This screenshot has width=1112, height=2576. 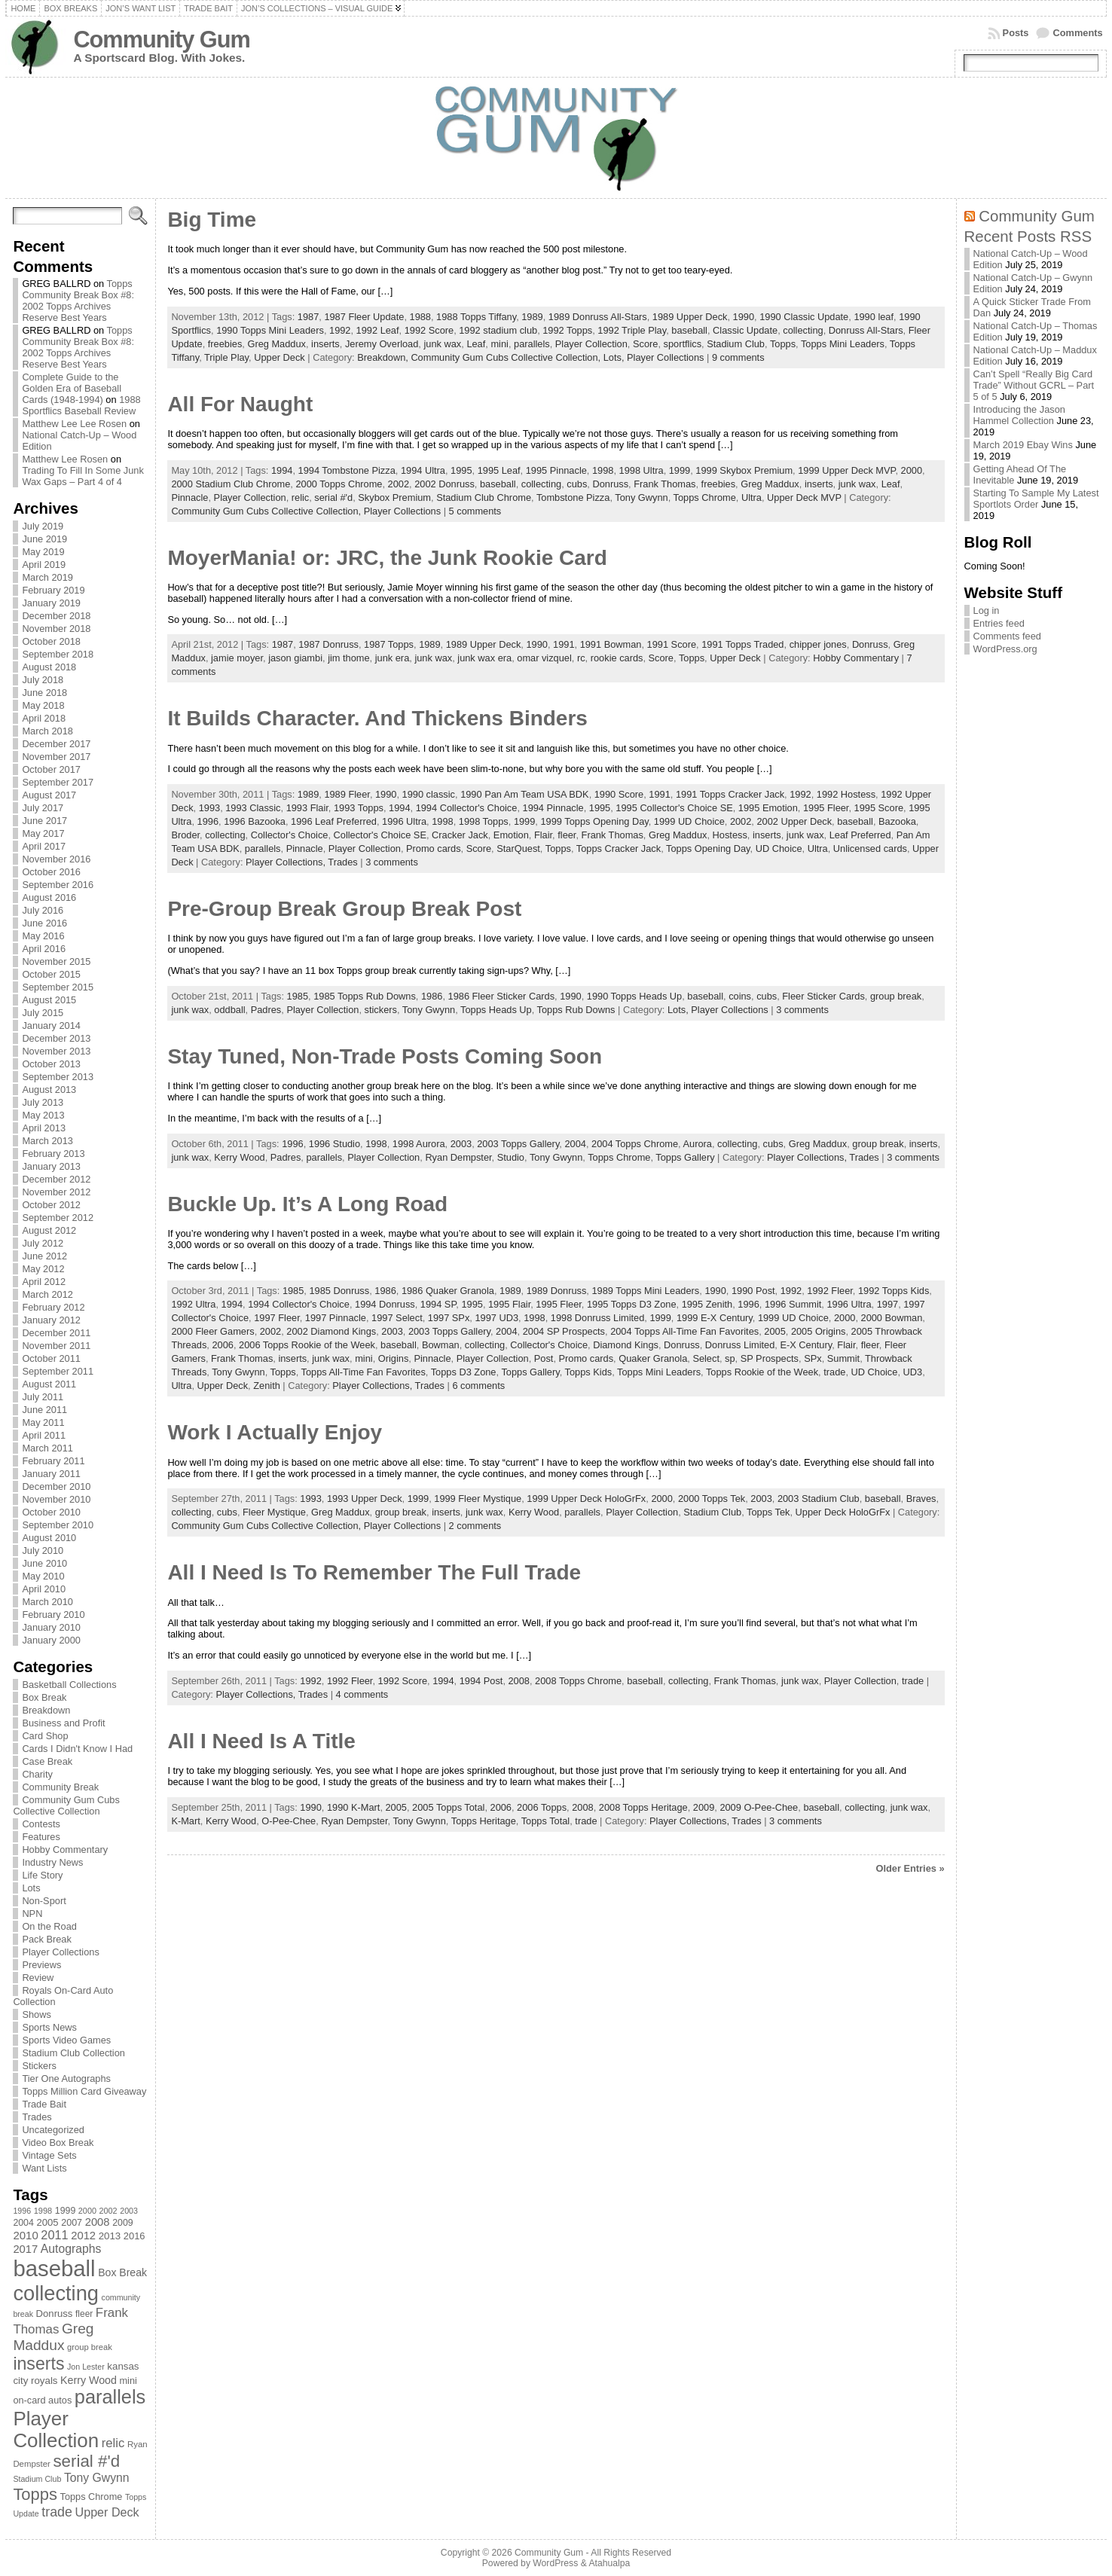 I want to click on Review, so click(x=37, y=1977).